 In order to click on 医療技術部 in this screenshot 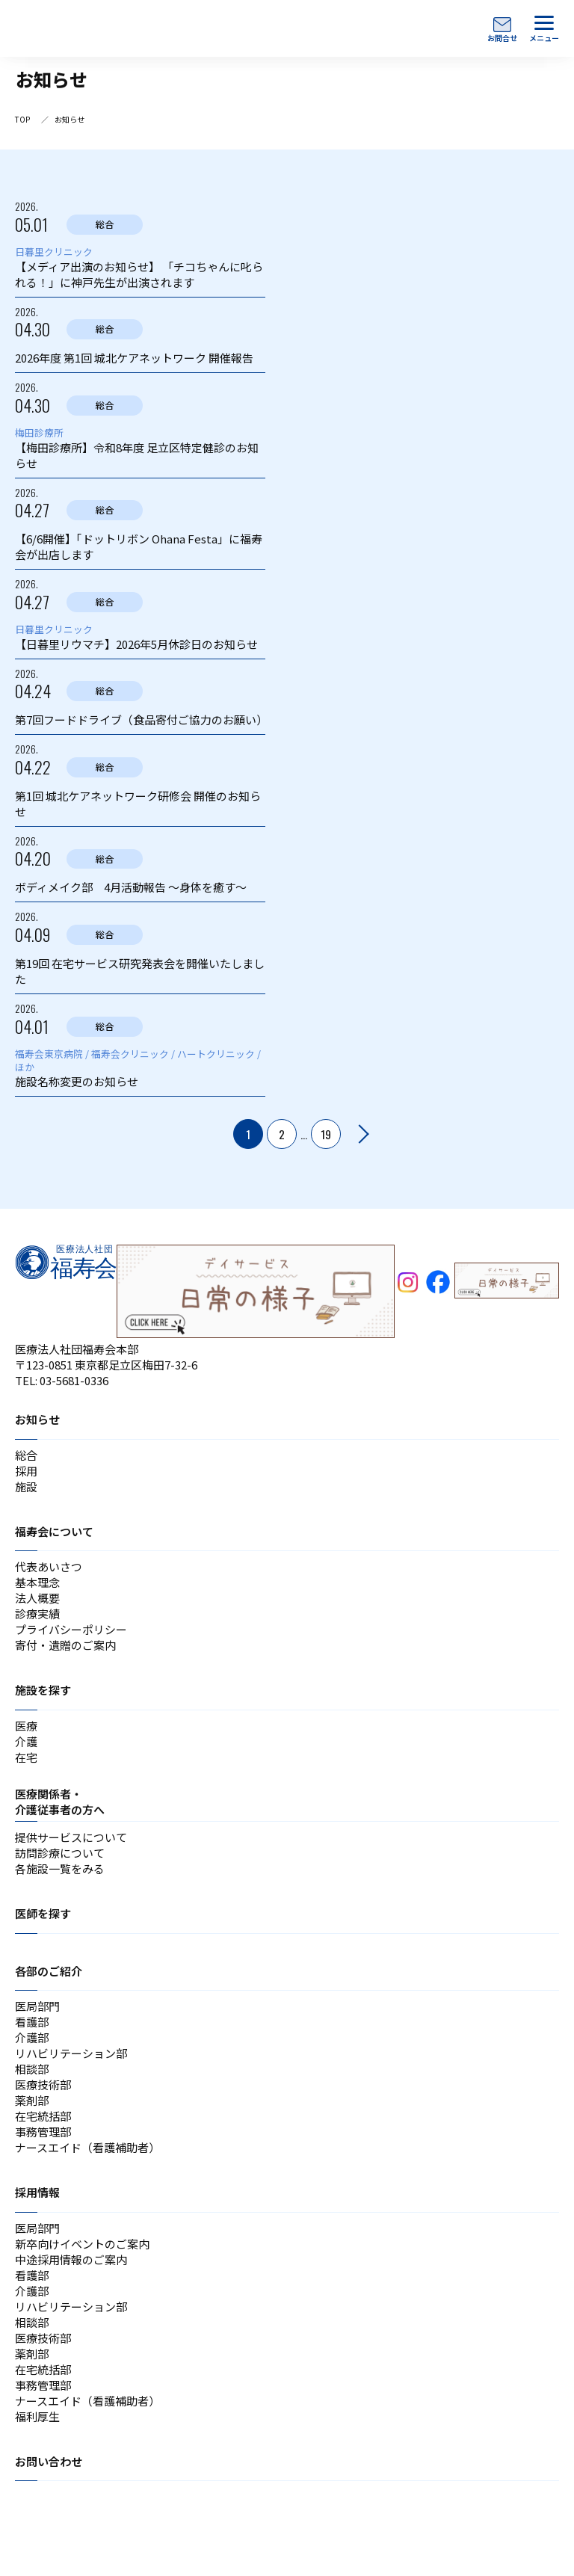, I will do `click(43, 2084)`.